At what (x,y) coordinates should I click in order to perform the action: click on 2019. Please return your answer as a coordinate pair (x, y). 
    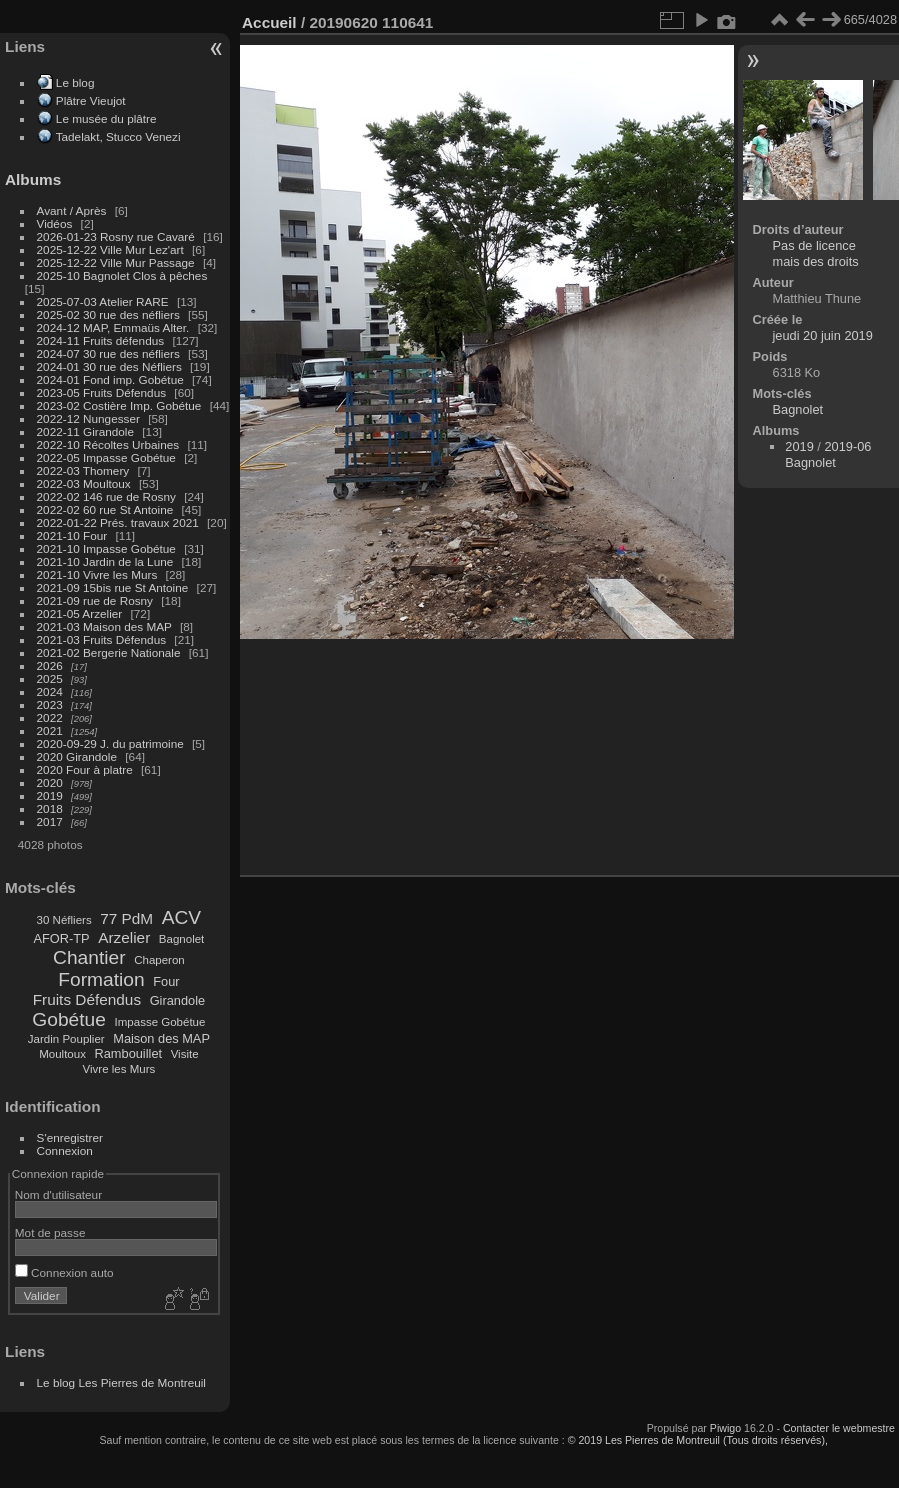
    Looking at the image, I should click on (50, 795).